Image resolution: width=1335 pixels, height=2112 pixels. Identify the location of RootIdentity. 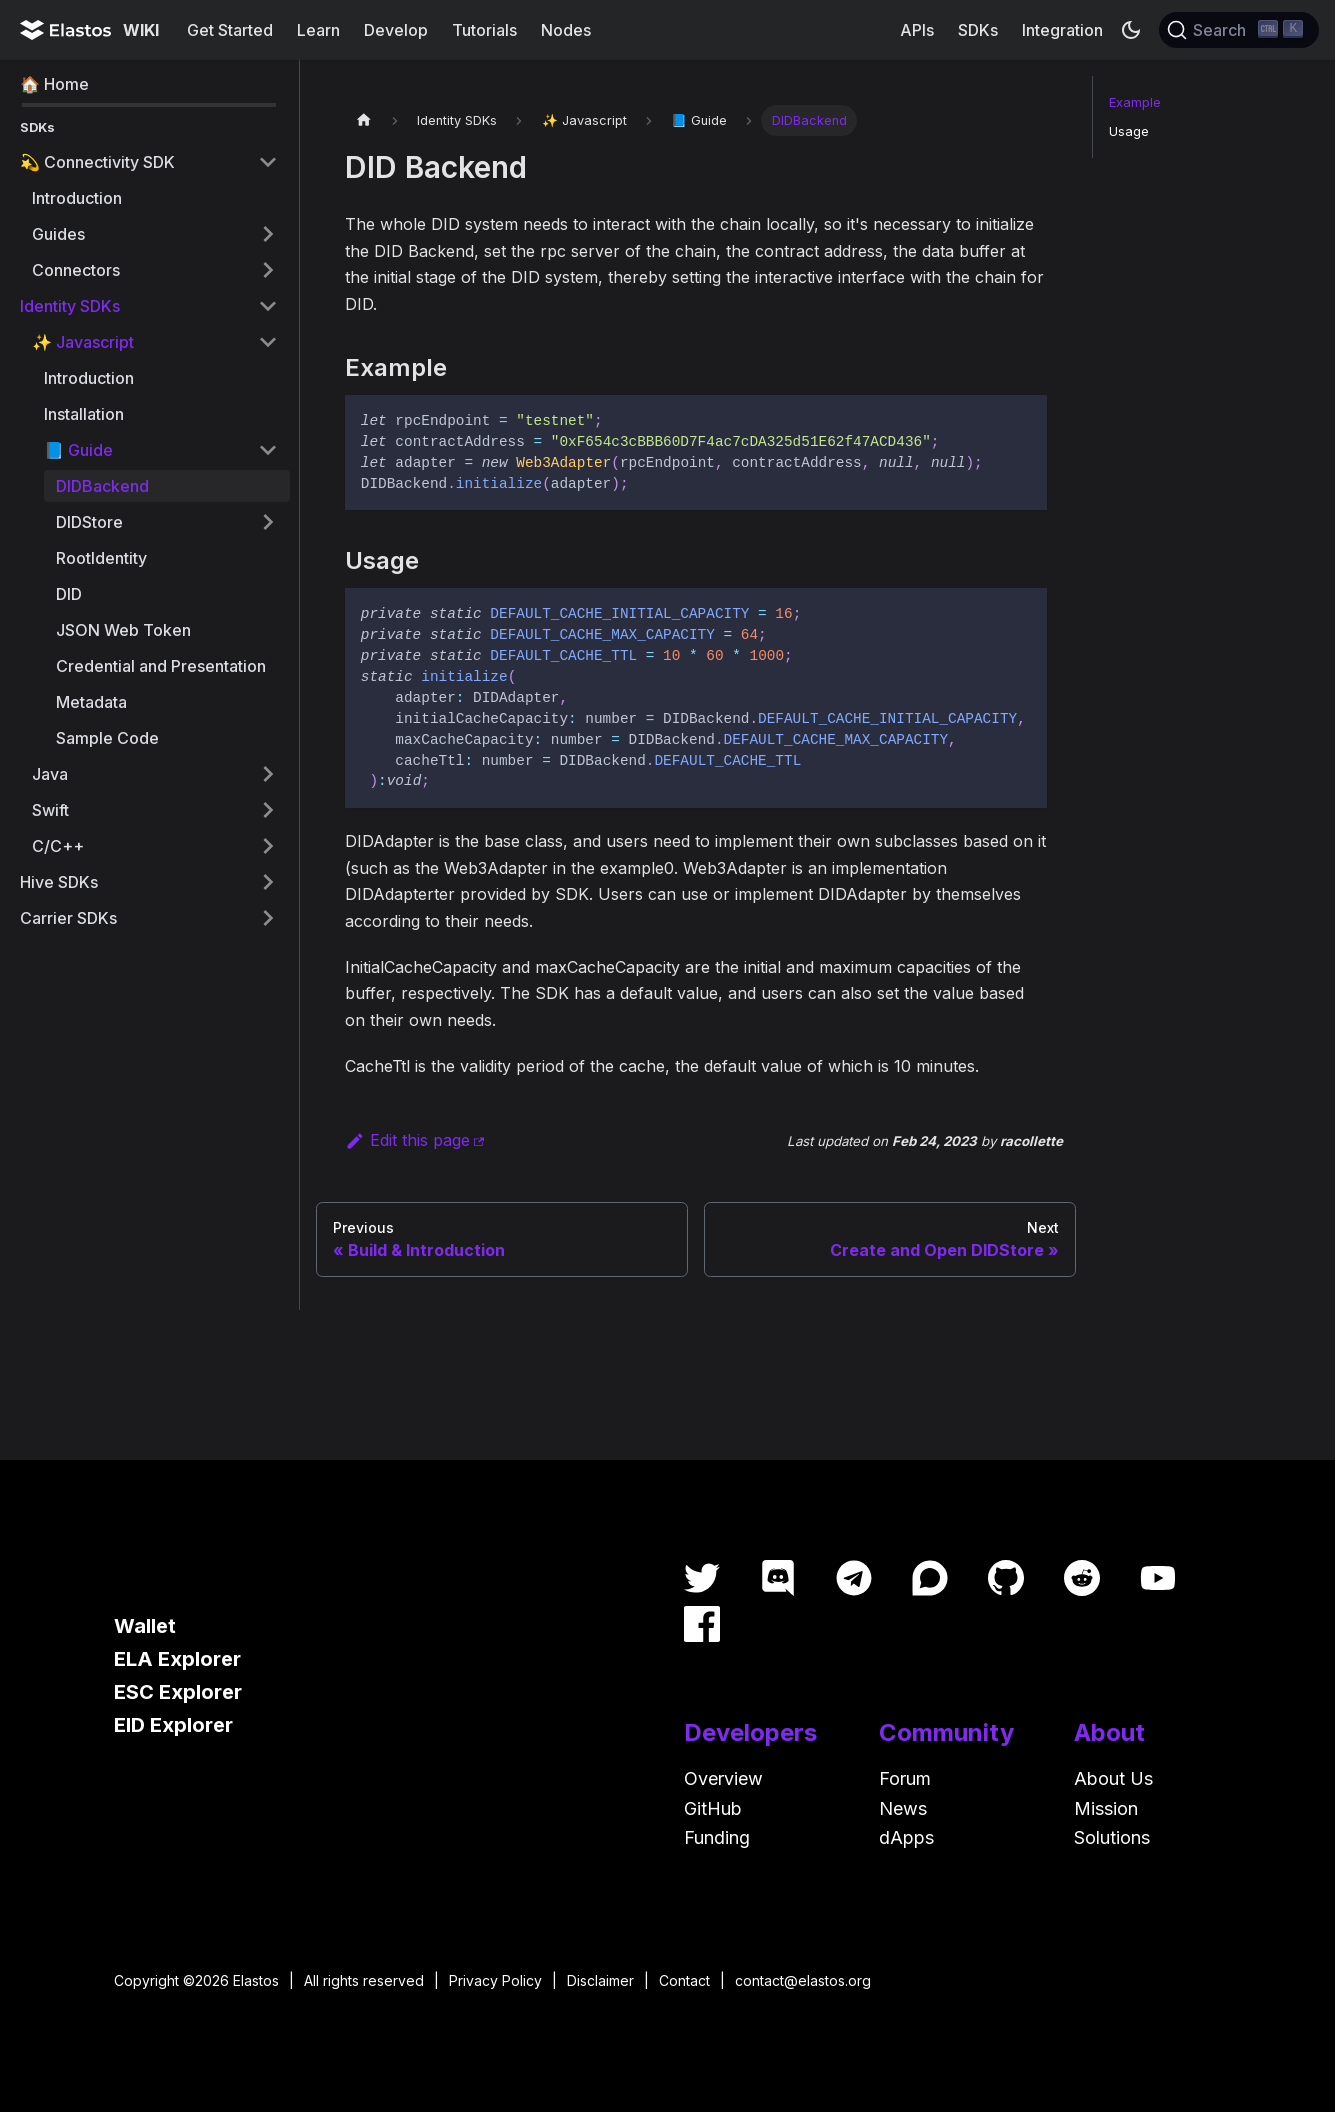
(101, 558).